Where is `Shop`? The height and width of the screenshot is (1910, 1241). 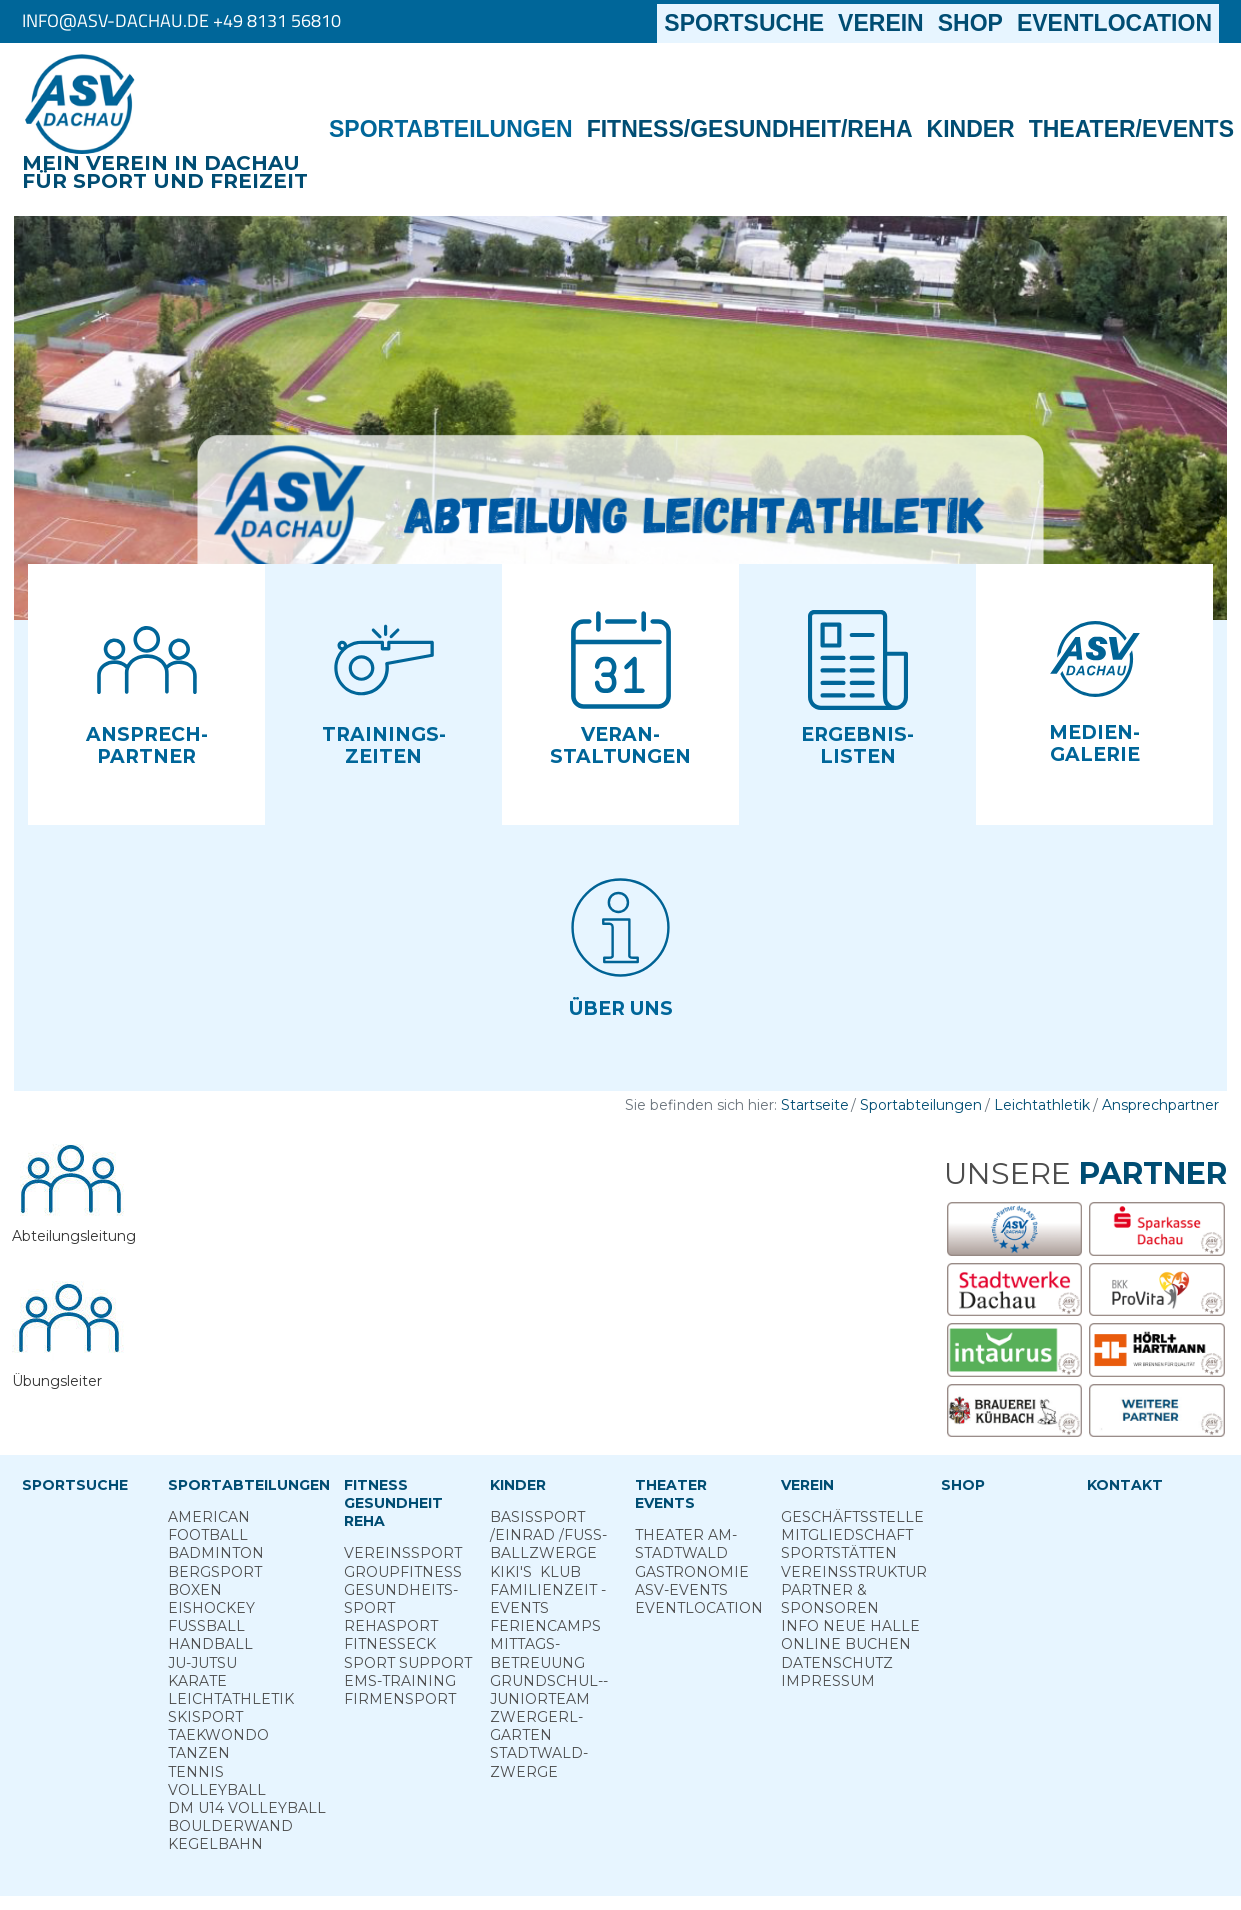
Shop is located at coordinates (970, 23).